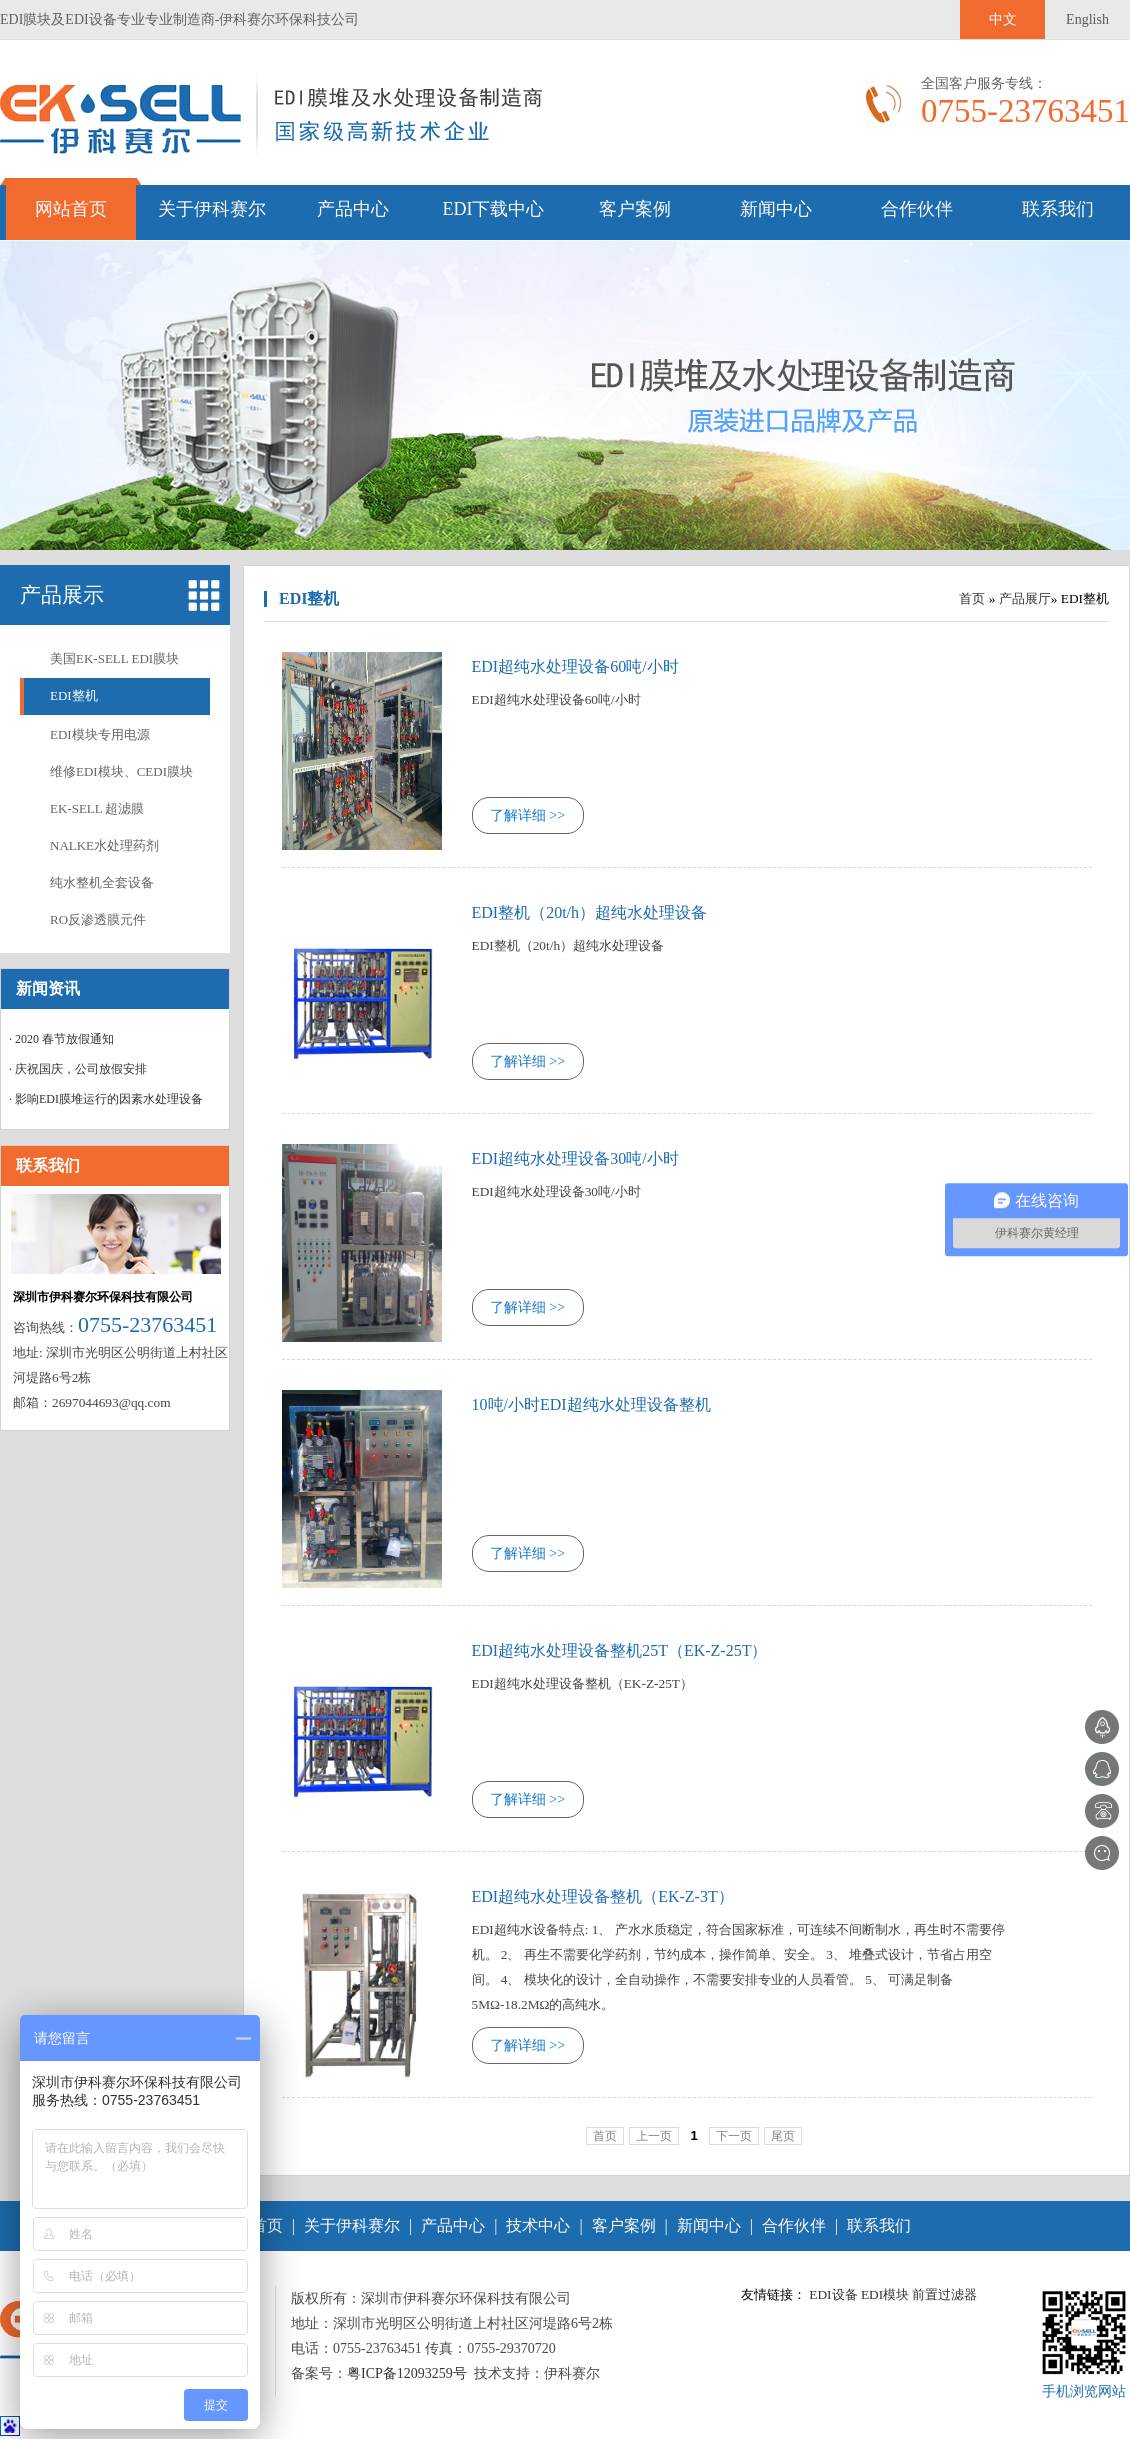 This screenshot has width=1130, height=2439. What do you see at coordinates (61, 1039) in the screenshot?
I see `· 2020 春节放假通知` at bounding box center [61, 1039].